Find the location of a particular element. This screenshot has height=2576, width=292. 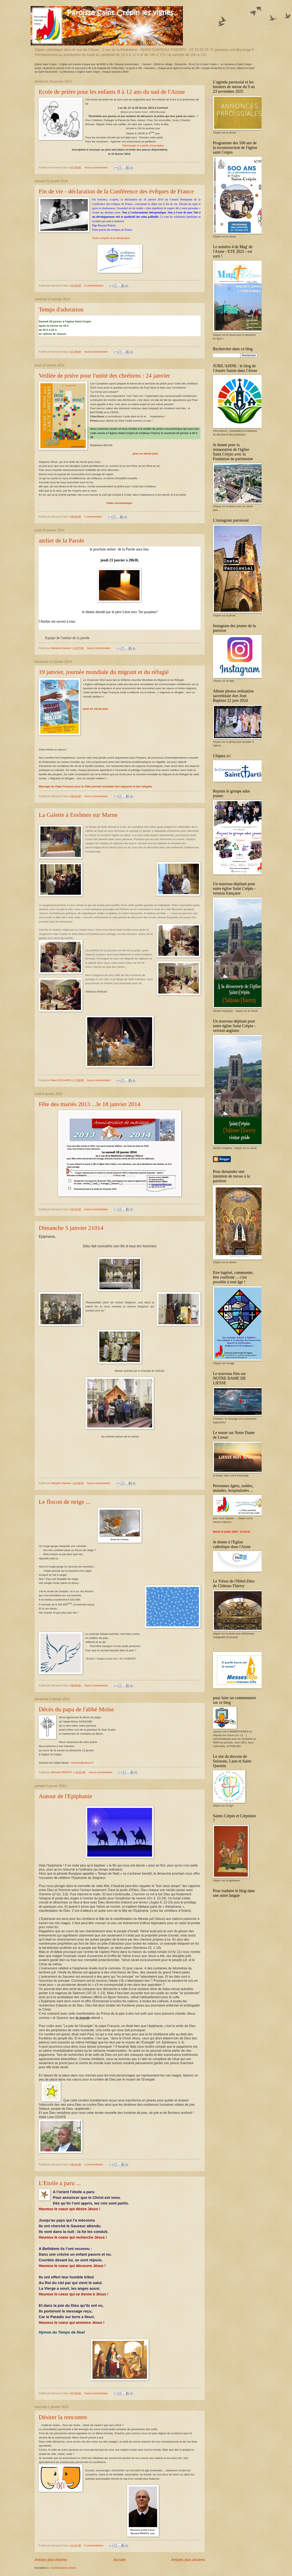

19 janvier, journée mondiale du migrant et du réfugié is located at coordinates (104, 671).